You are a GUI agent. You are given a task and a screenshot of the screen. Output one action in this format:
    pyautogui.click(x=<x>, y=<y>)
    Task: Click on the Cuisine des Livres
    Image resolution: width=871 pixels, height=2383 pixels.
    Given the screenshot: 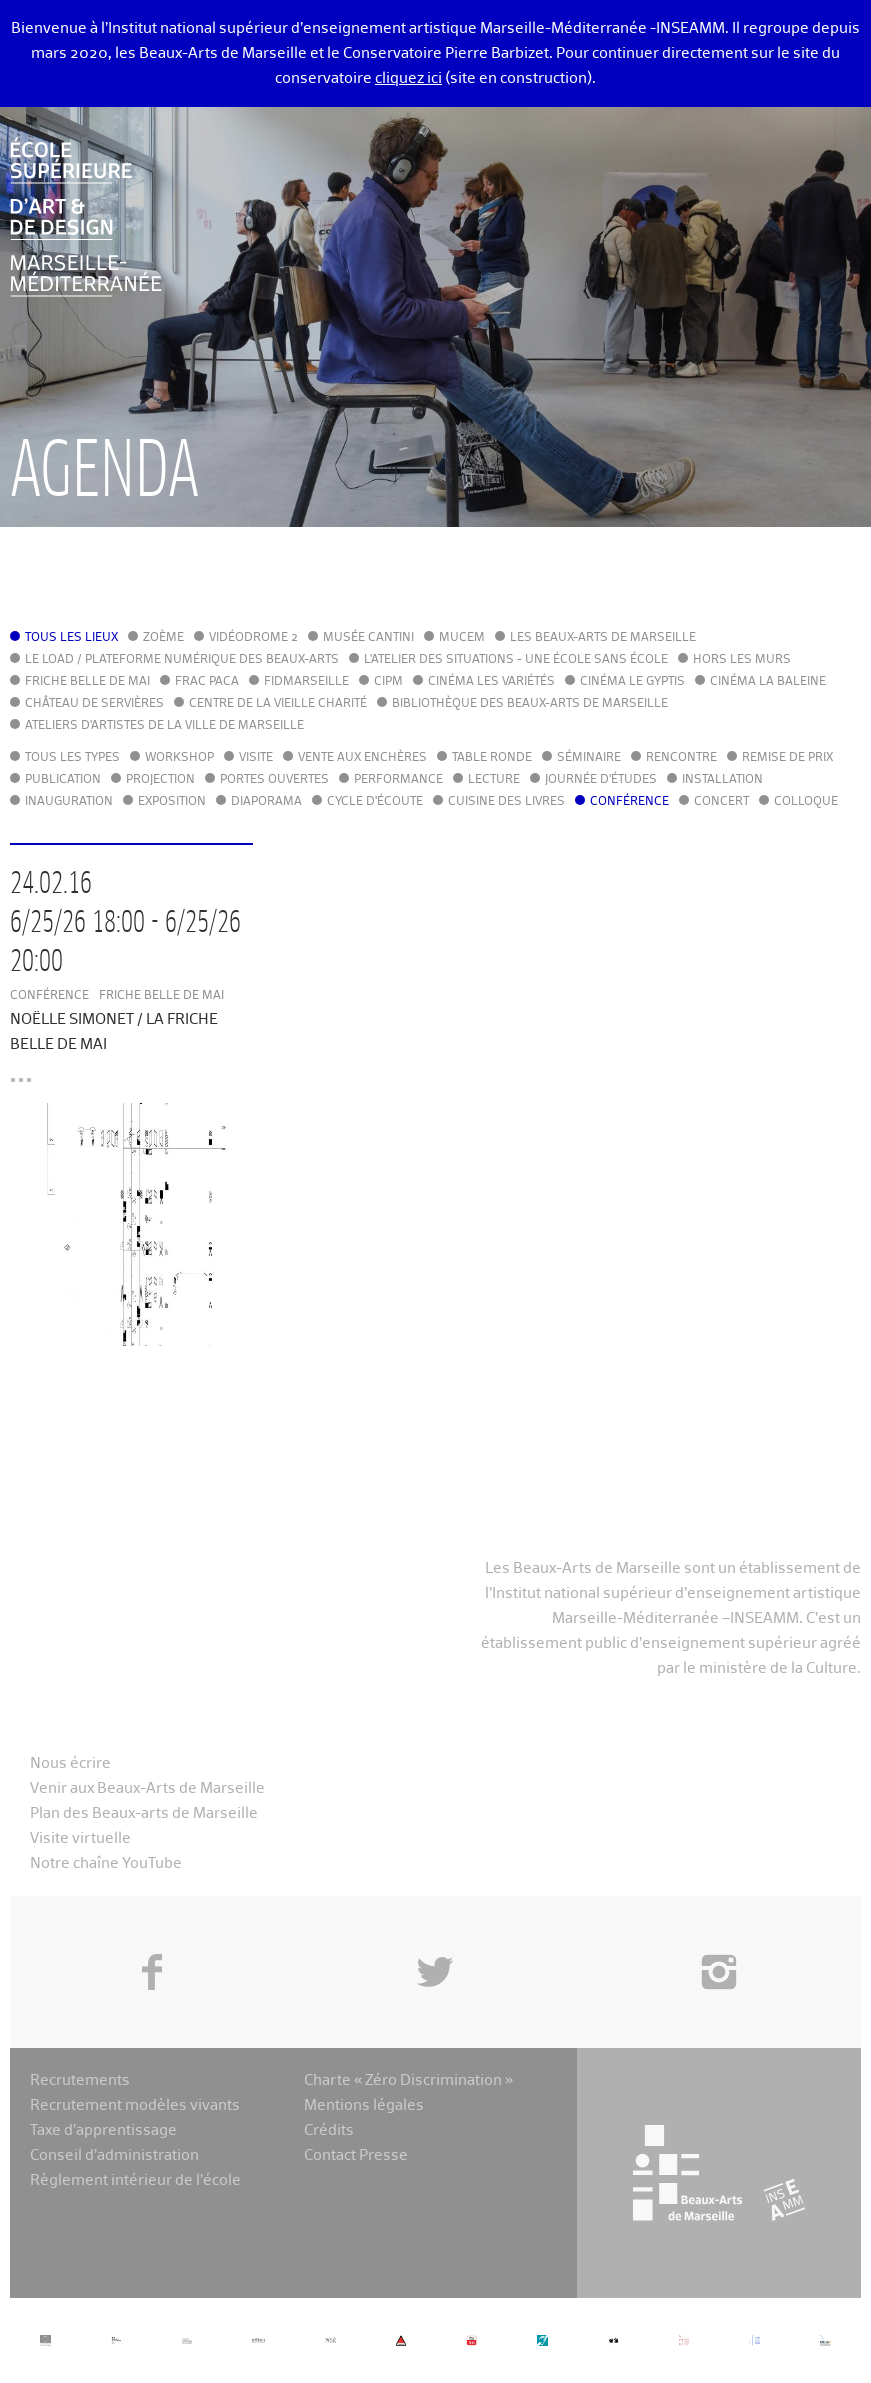 What is the action you would take?
    pyautogui.click(x=506, y=802)
    